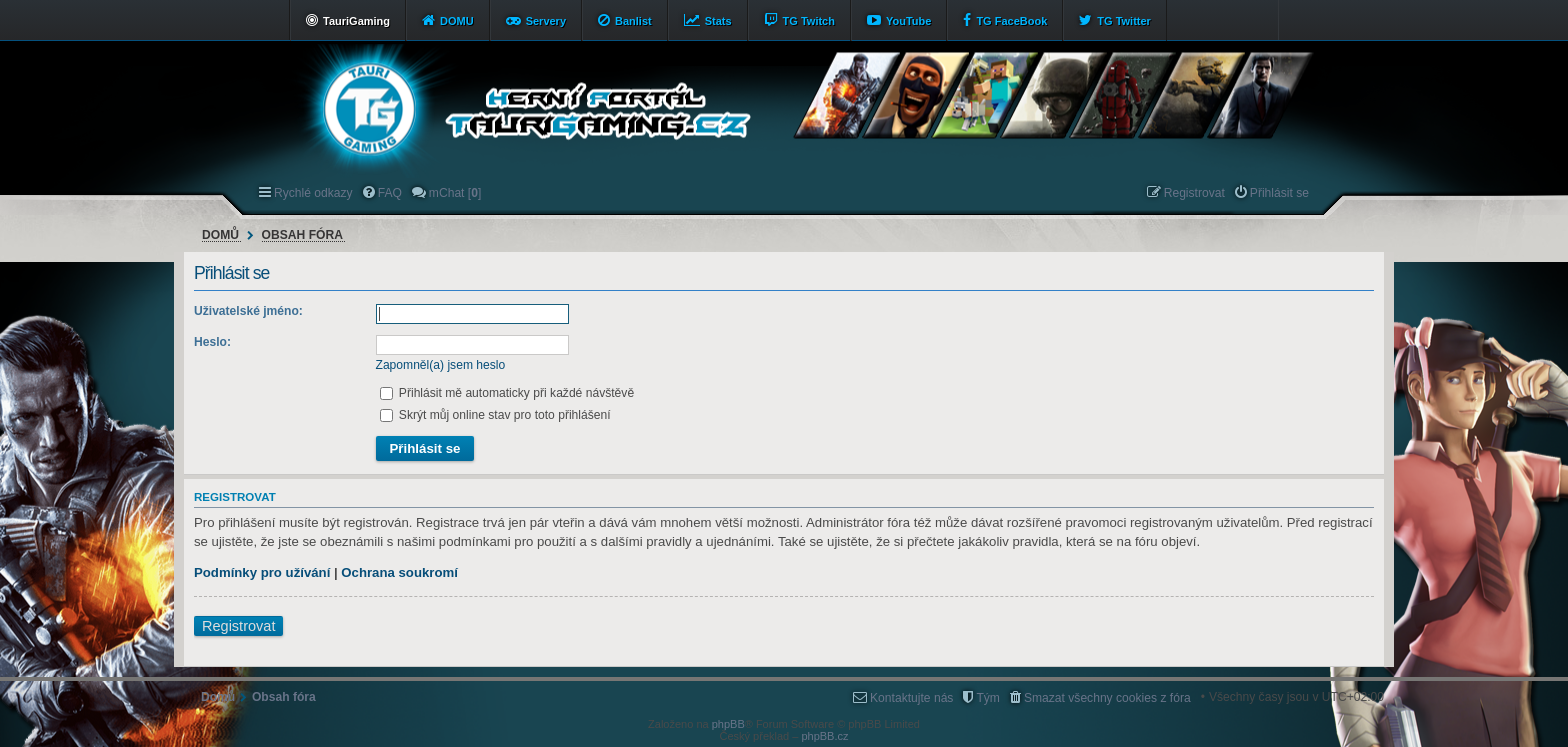  Describe the element at coordinates (1279, 193) in the screenshot. I see `Přihlásit se [menuitem]` at that location.